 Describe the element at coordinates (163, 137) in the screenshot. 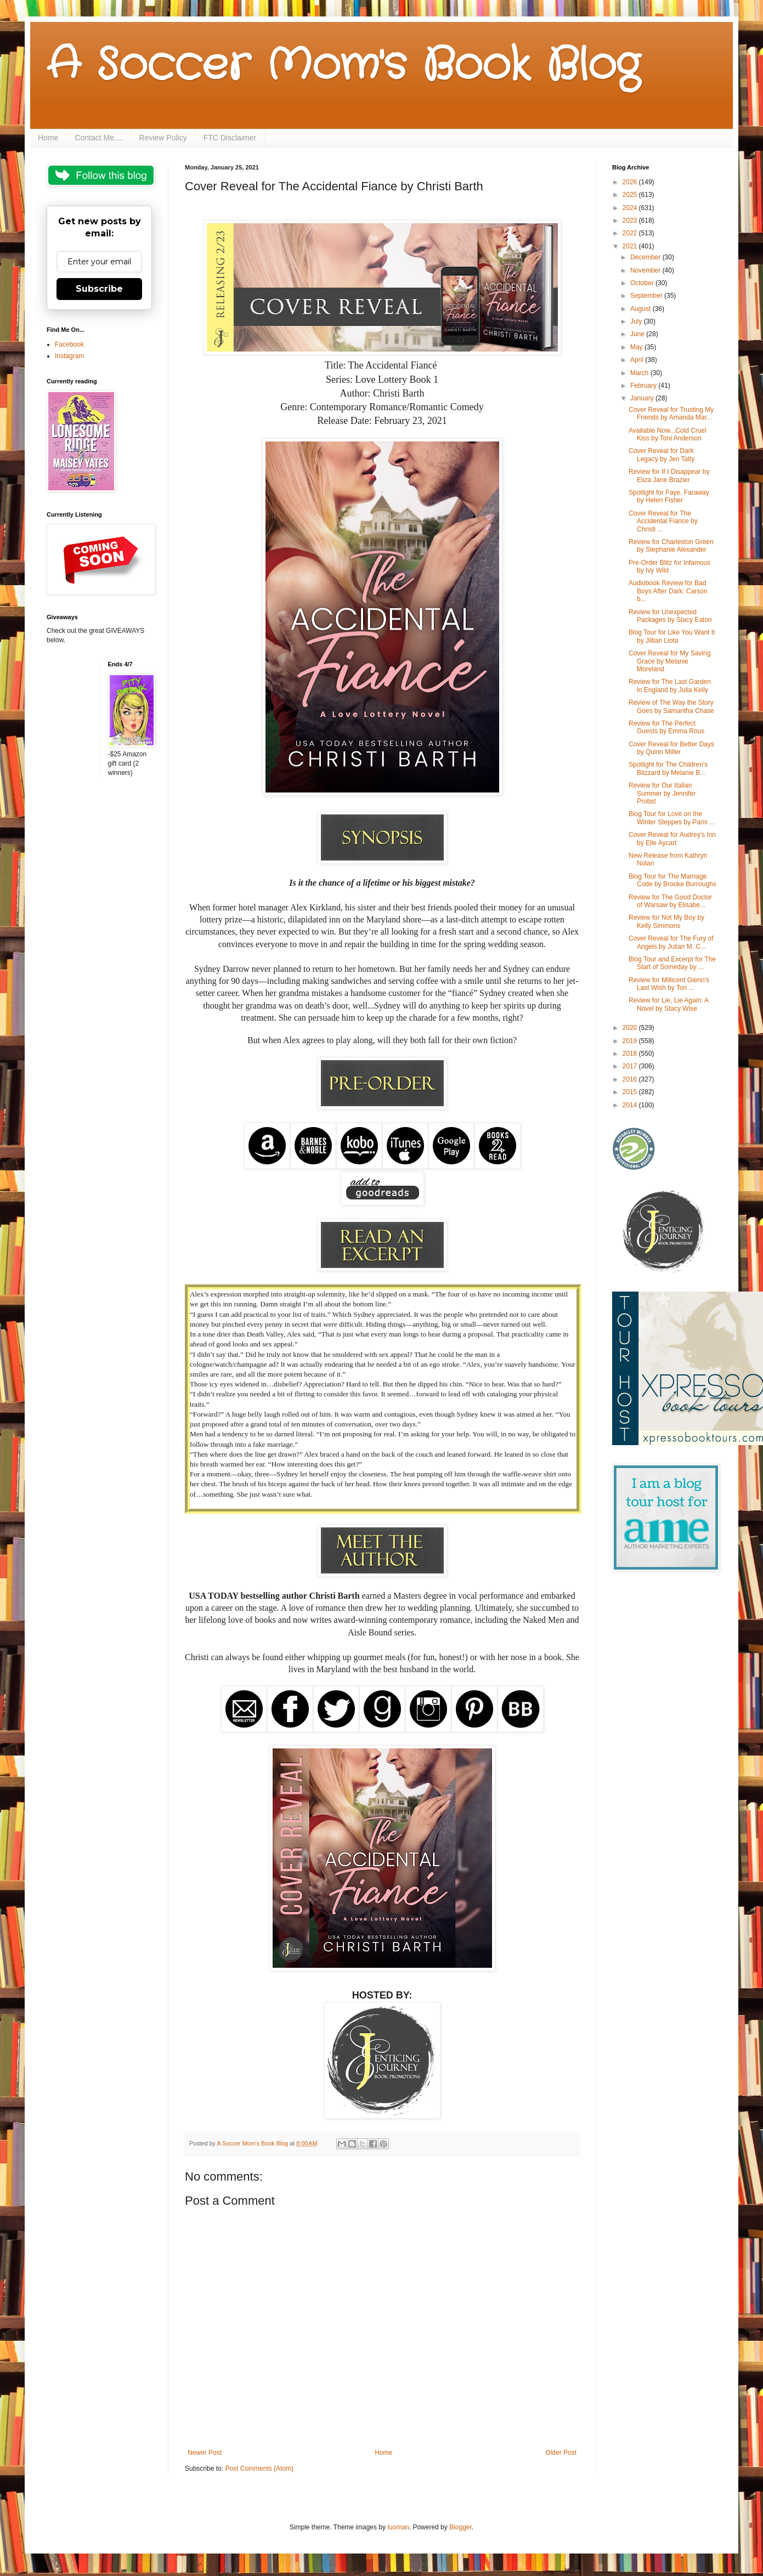

I see `Review Policy` at that location.